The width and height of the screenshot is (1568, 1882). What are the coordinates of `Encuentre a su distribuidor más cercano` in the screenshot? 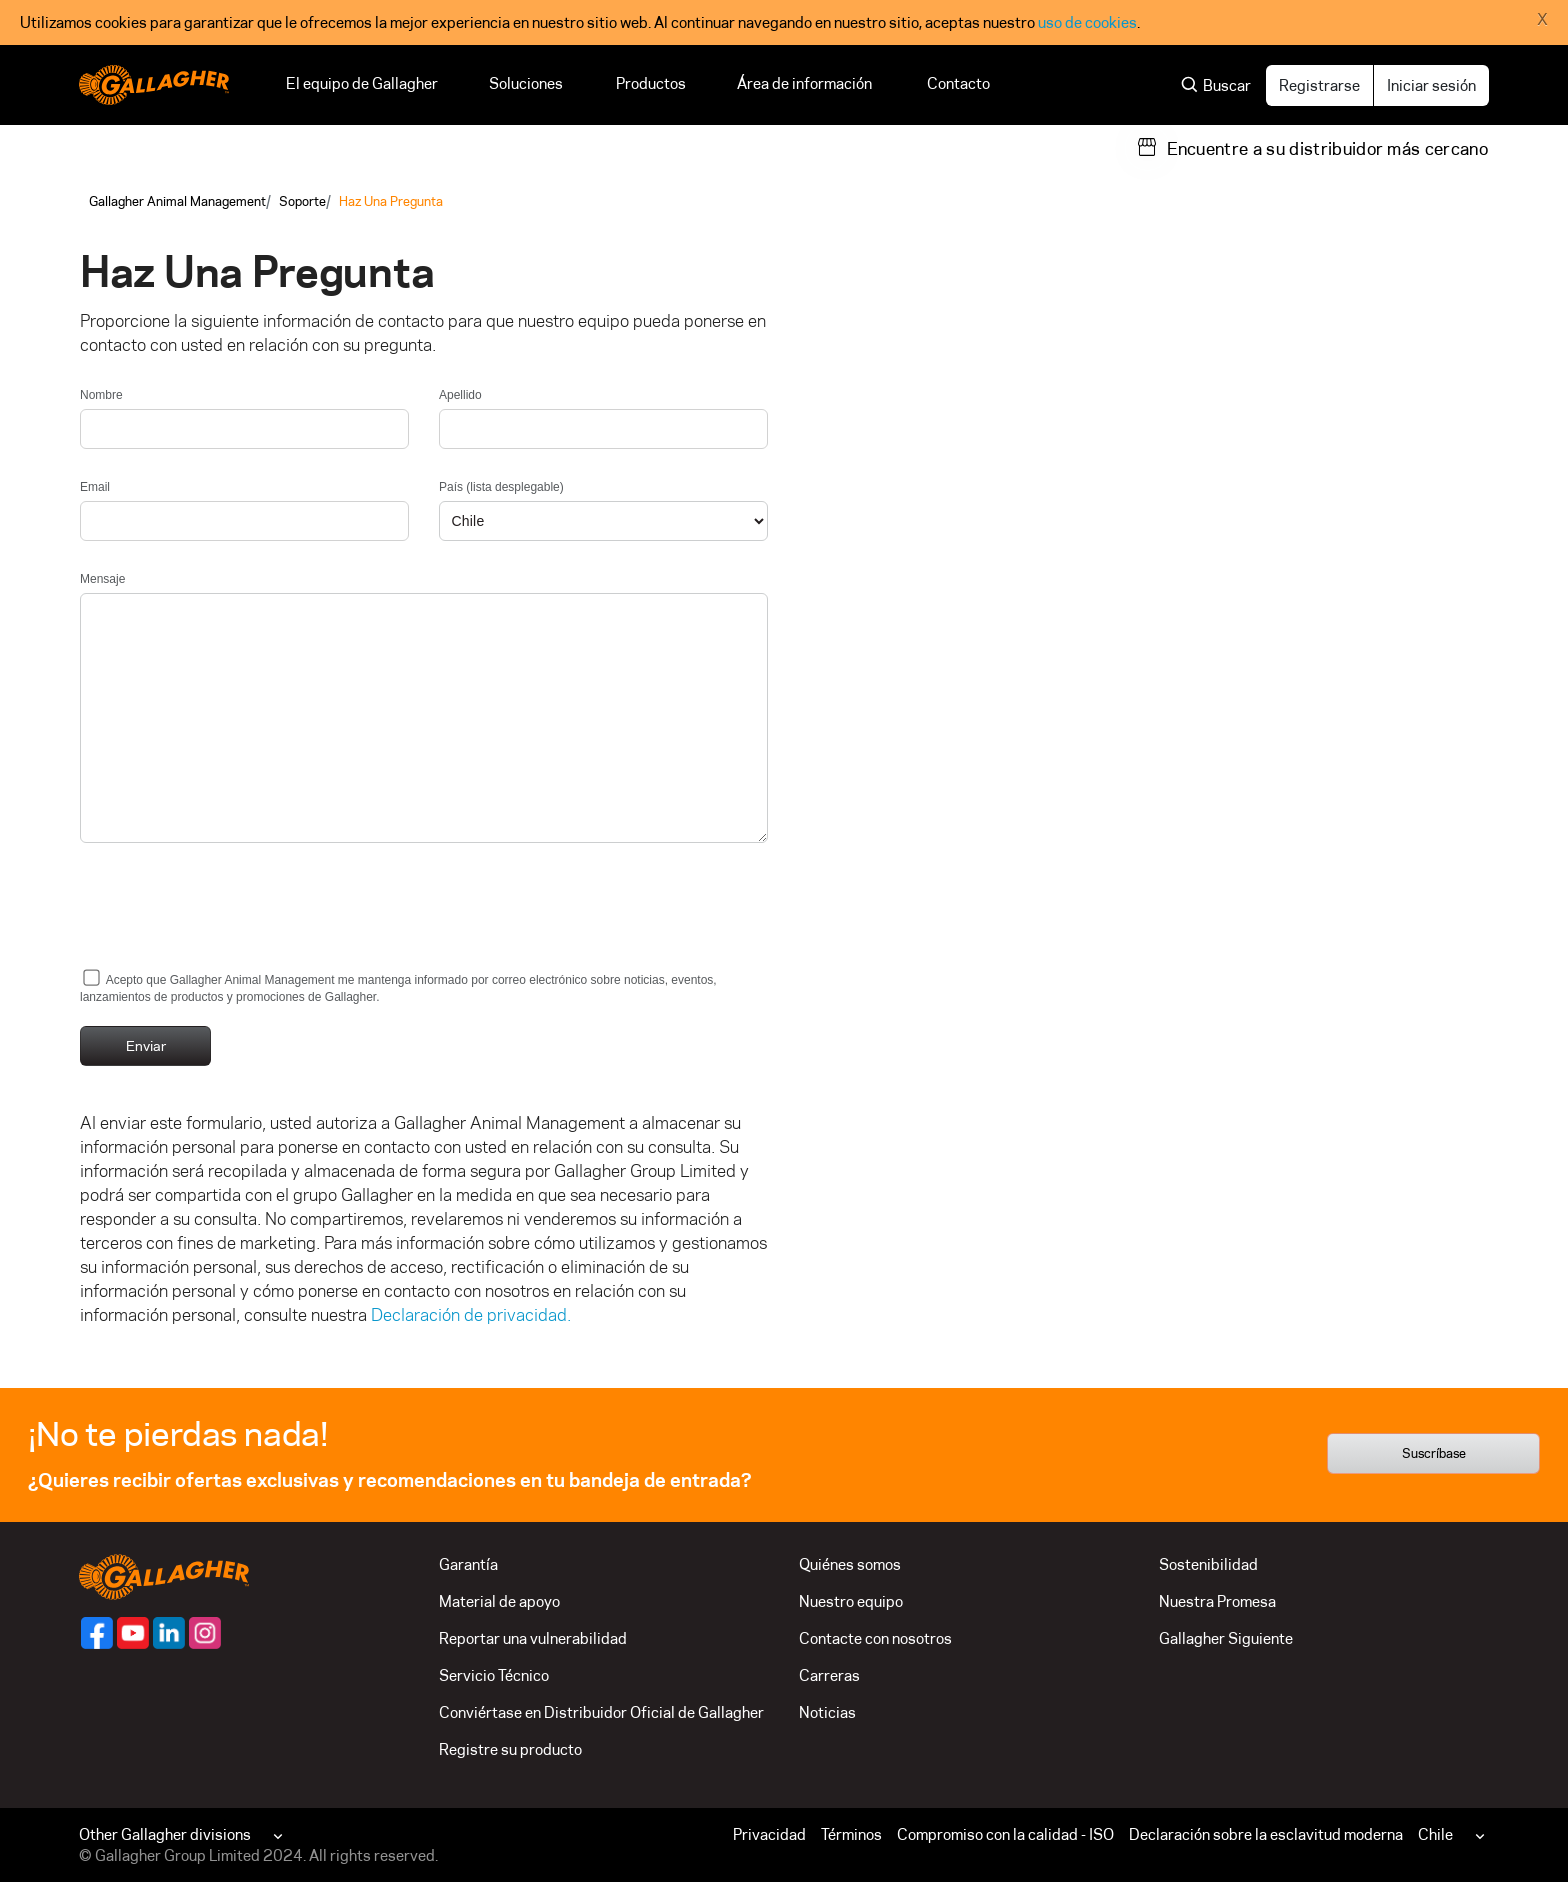 It's located at (1327, 149).